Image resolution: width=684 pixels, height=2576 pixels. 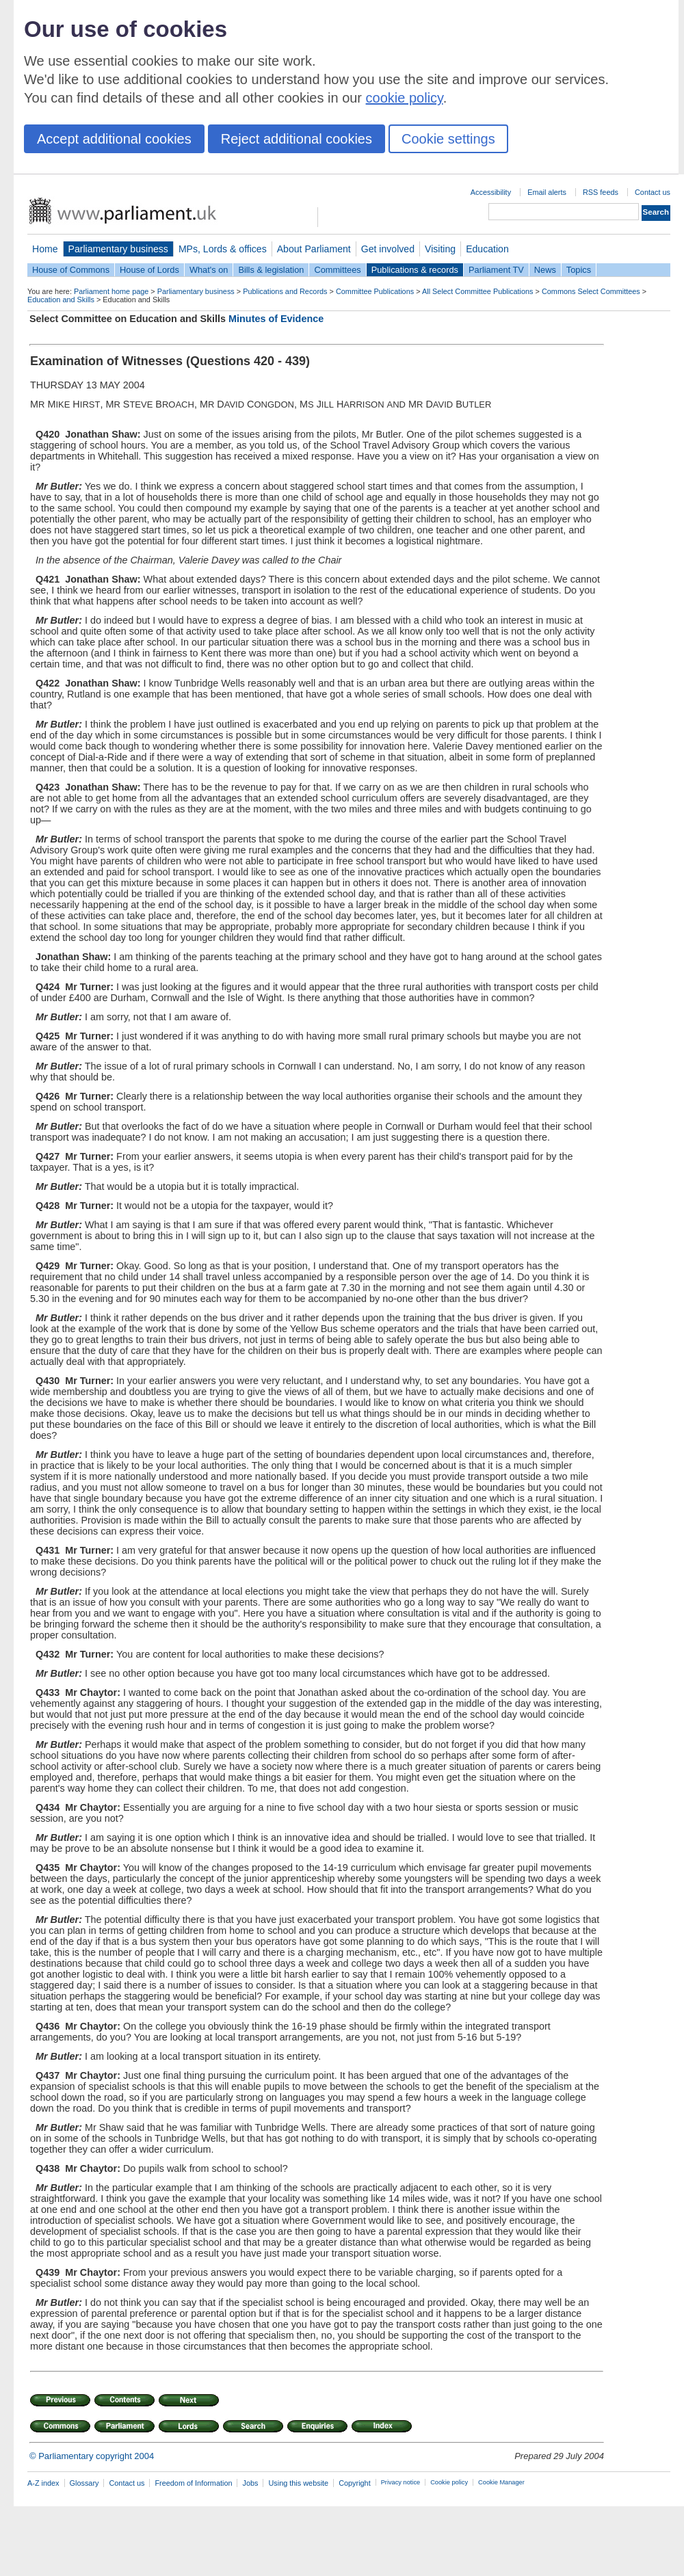 I want to click on News, so click(x=545, y=270).